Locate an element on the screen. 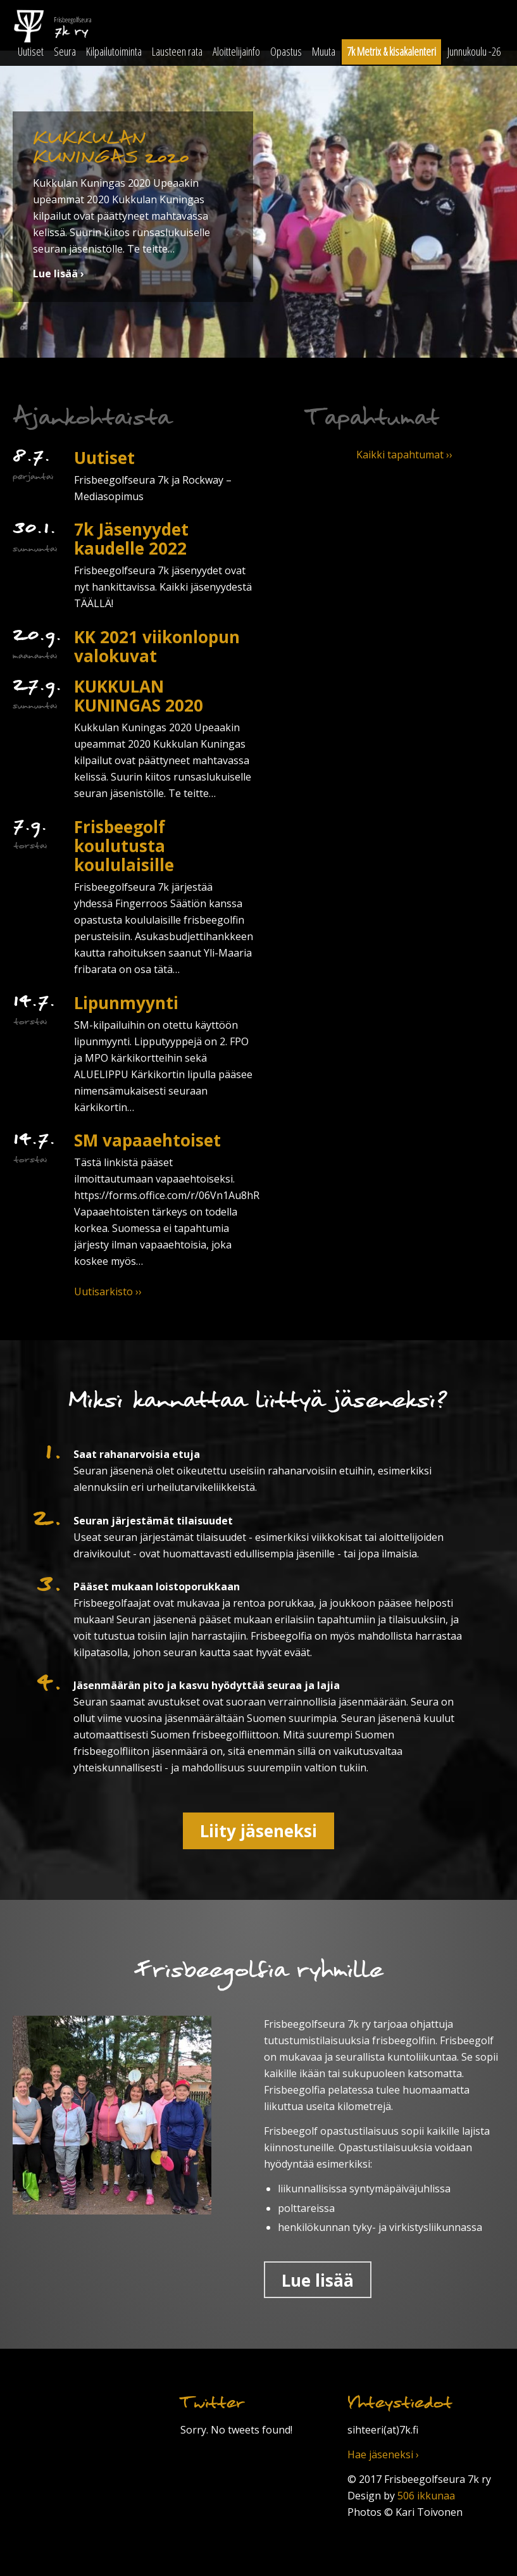 Image resolution: width=517 pixels, height=2576 pixels. Hae jäseneksi › is located at coordinates (383, 2454).